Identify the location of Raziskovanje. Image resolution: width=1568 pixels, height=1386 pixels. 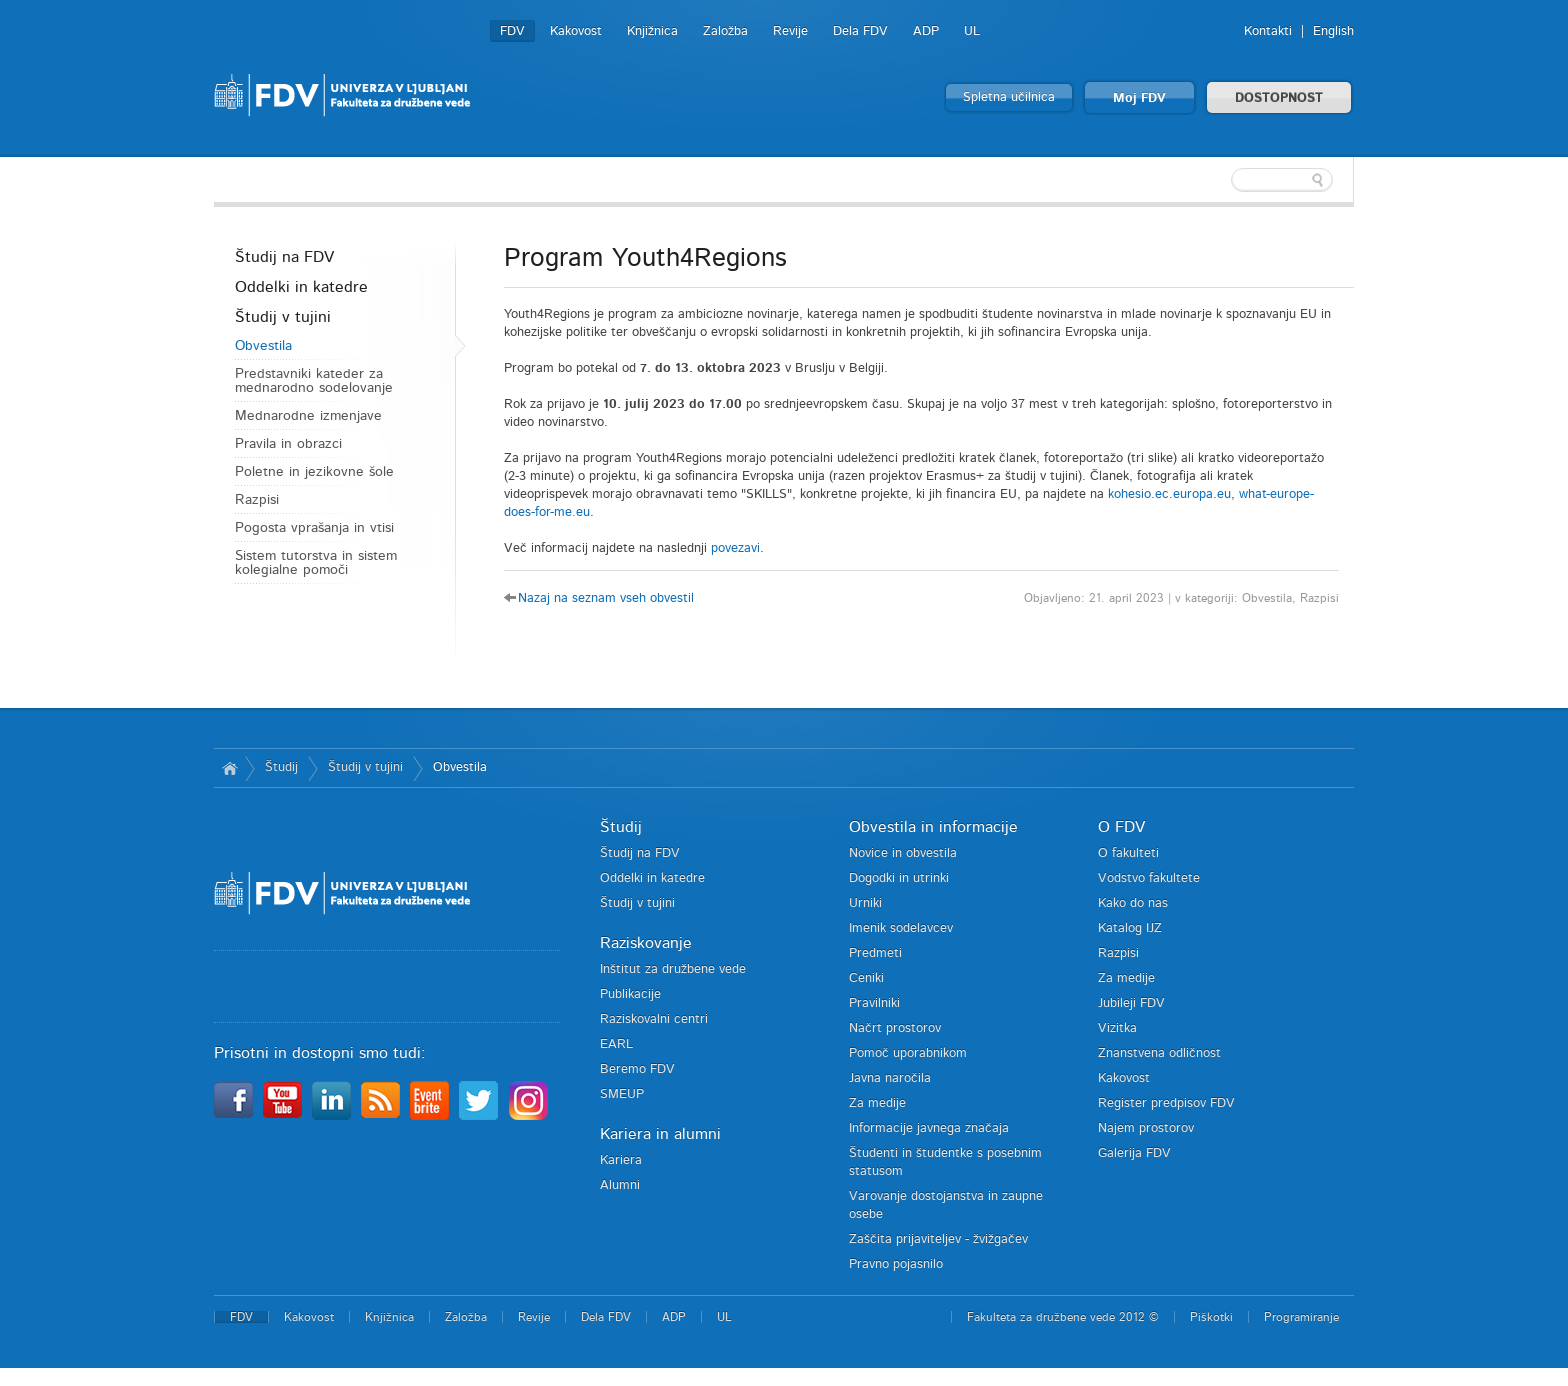
(646, 943).